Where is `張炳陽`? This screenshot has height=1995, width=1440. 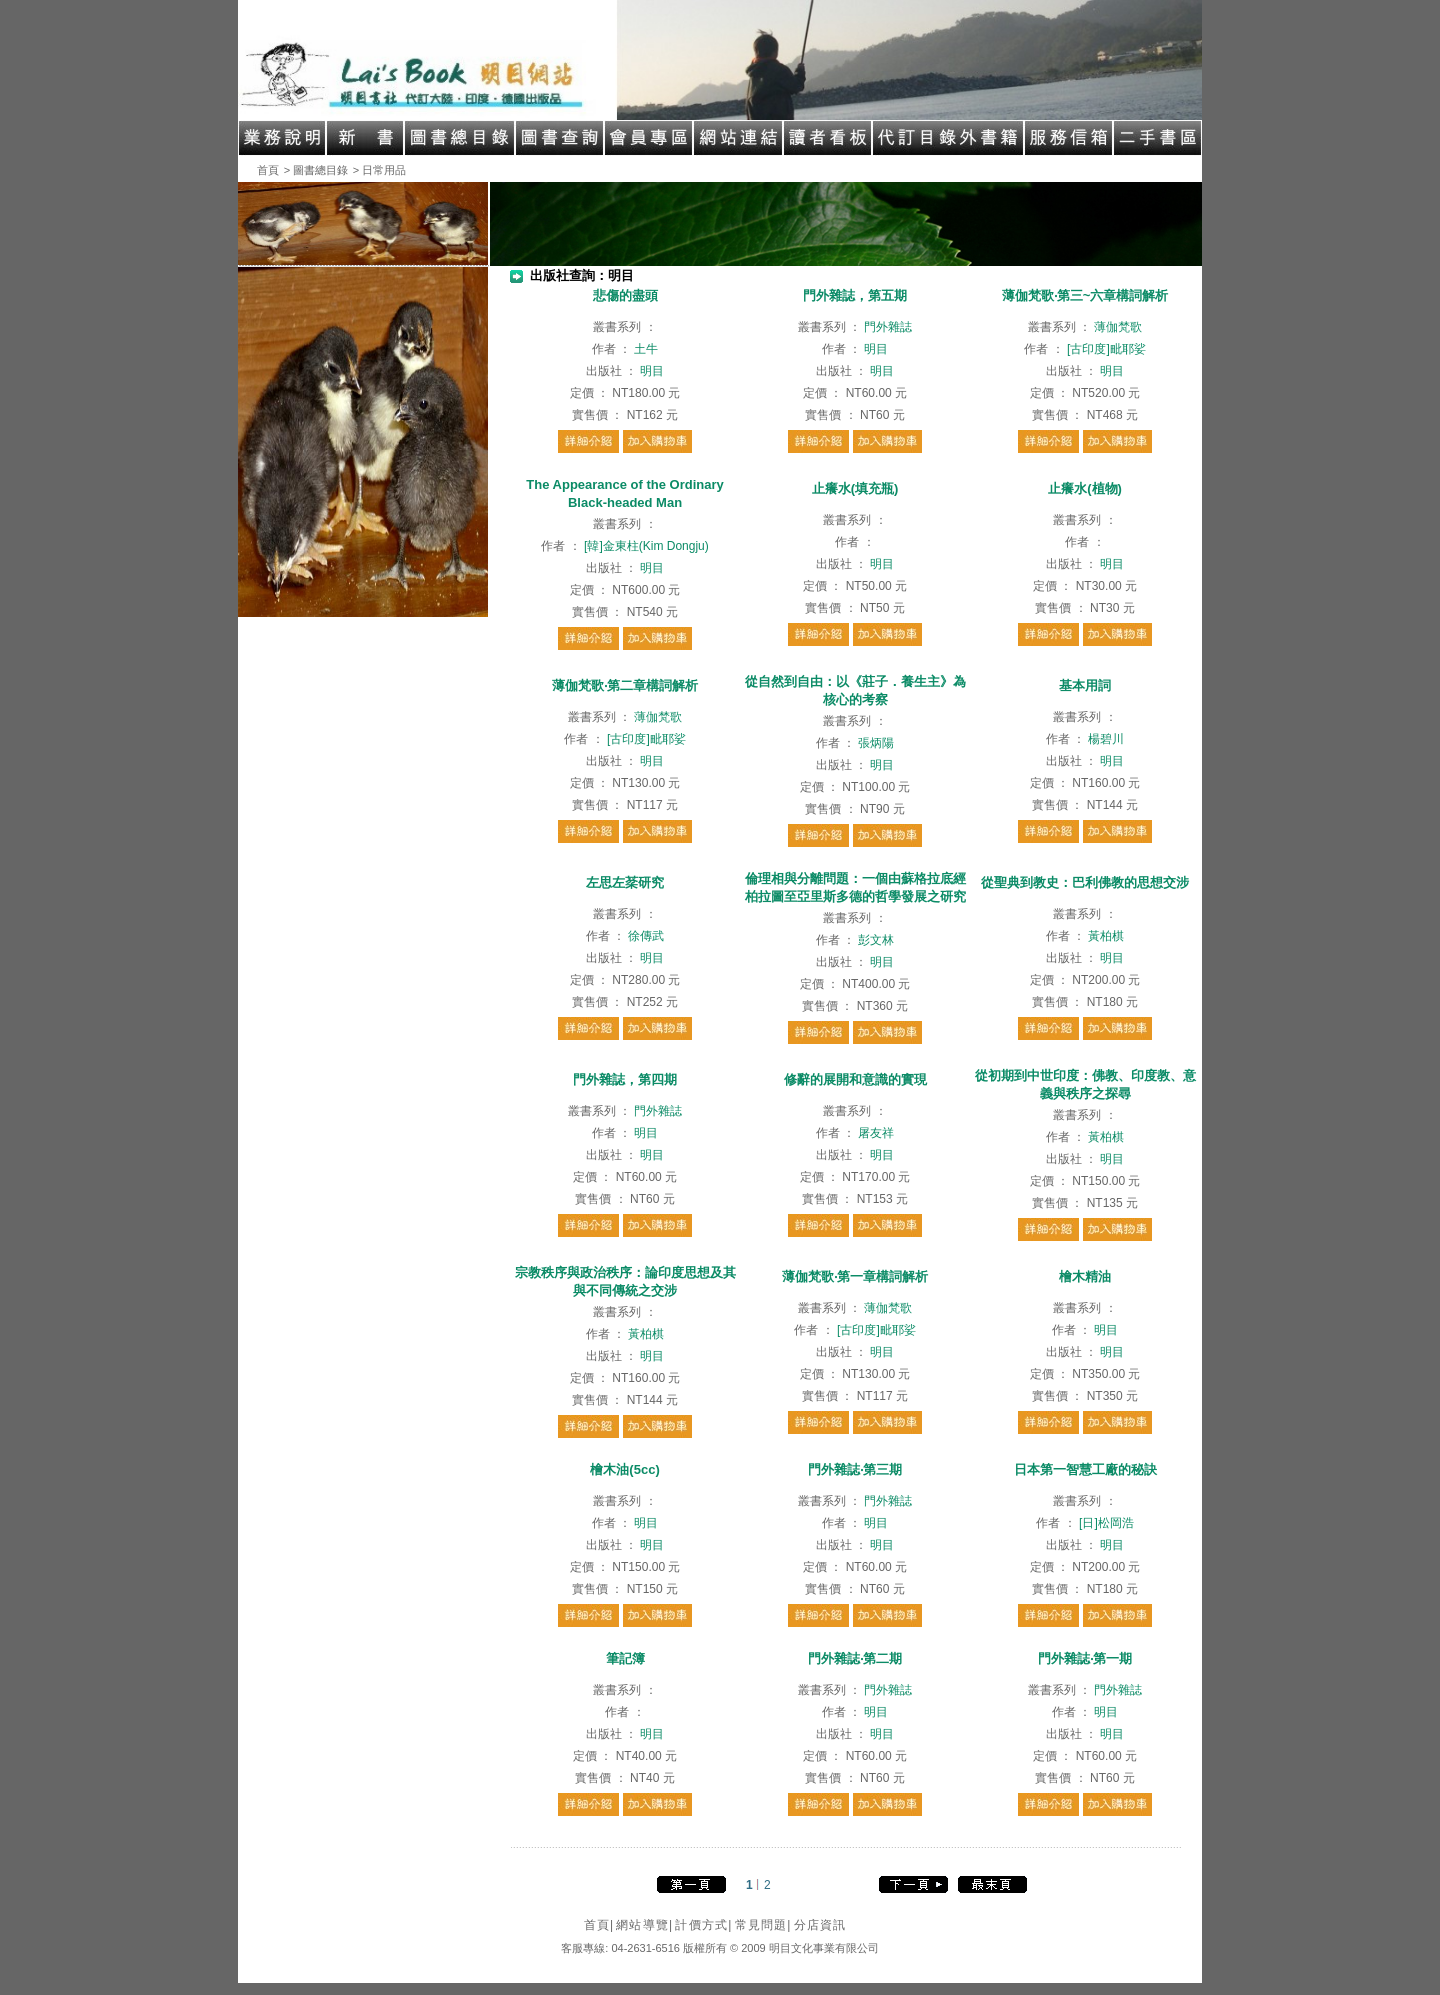 張炳陽 is located at coordinates (876, 743).